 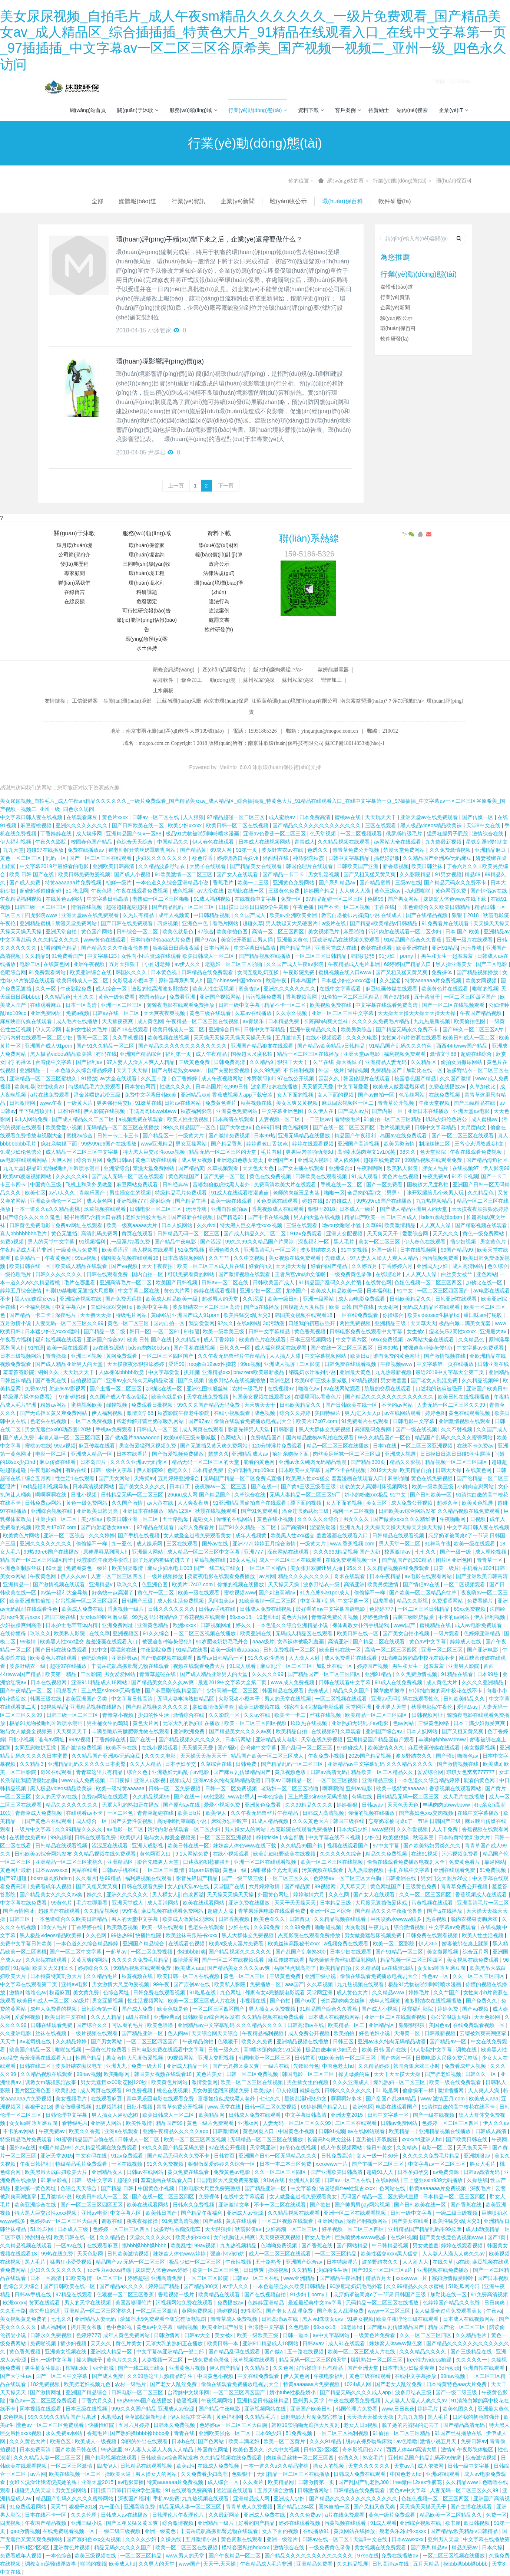 What do you see at coordinates (158, 1674) in the screenshot?
I see `青青草超碰在线` at bounding box center [158, 1674].